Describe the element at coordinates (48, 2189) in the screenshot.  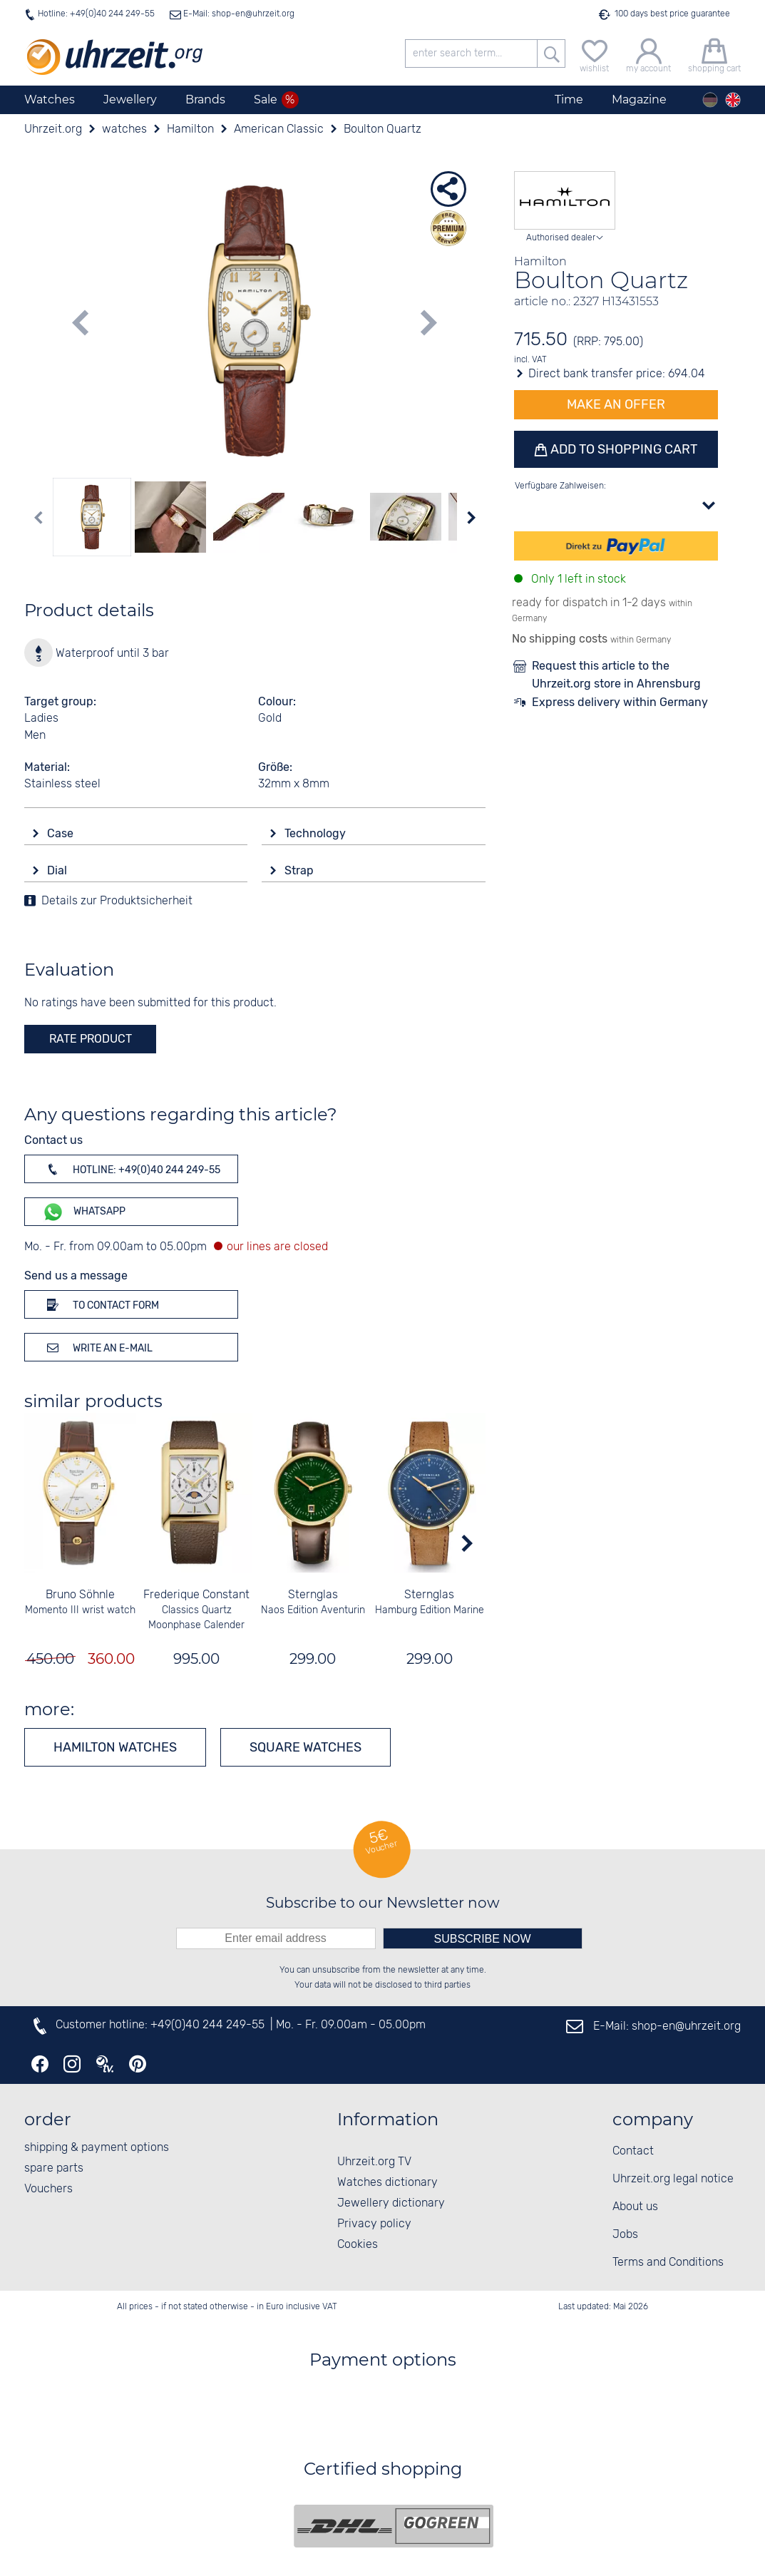
I see `Vouchers` at that location.